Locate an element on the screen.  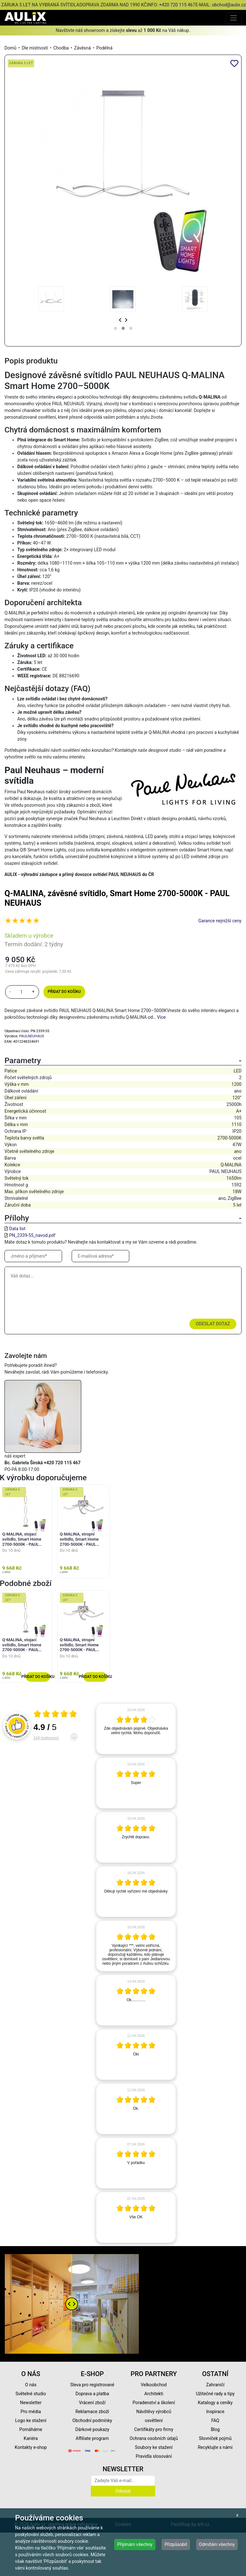
244 is located at coordinates (46, 1738).